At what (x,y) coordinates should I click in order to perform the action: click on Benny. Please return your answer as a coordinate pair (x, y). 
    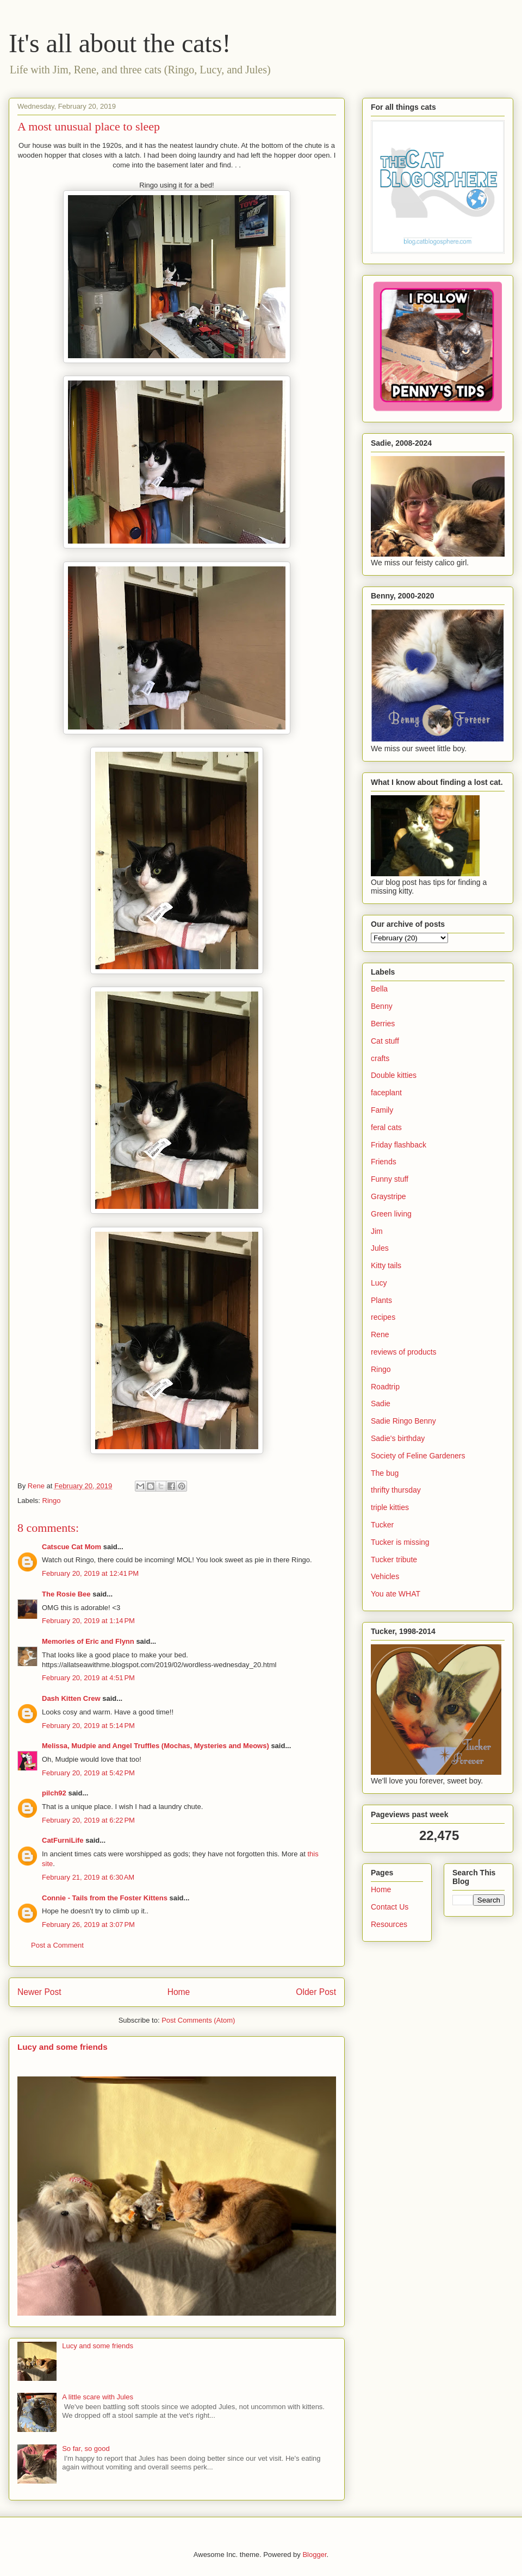
    Looking at the image, I should click on (382, 1006).